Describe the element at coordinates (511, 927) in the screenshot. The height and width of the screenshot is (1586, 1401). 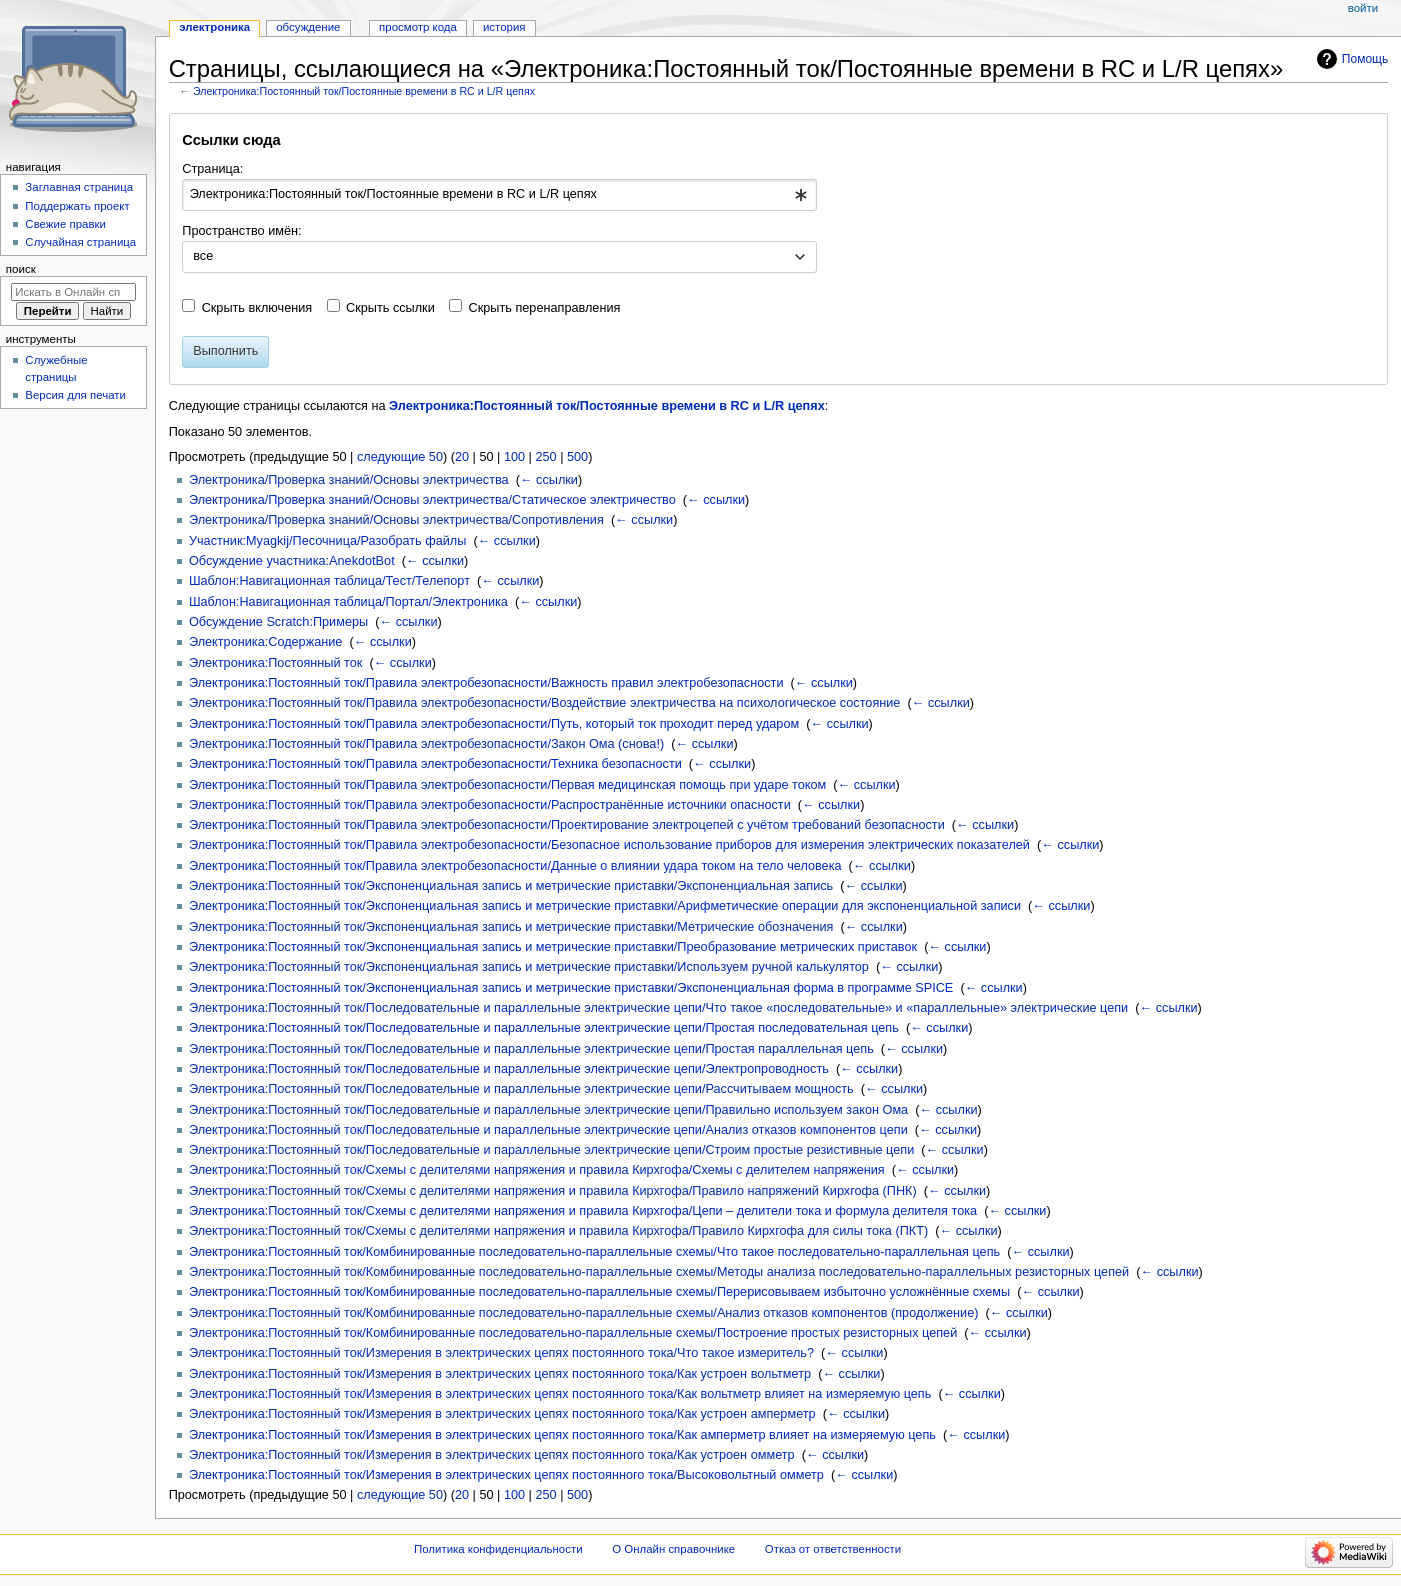
I see `Электроника:Постоянный ток/Экспоненциальная запись и метрические приставки/Метрические обозначения` at that location.